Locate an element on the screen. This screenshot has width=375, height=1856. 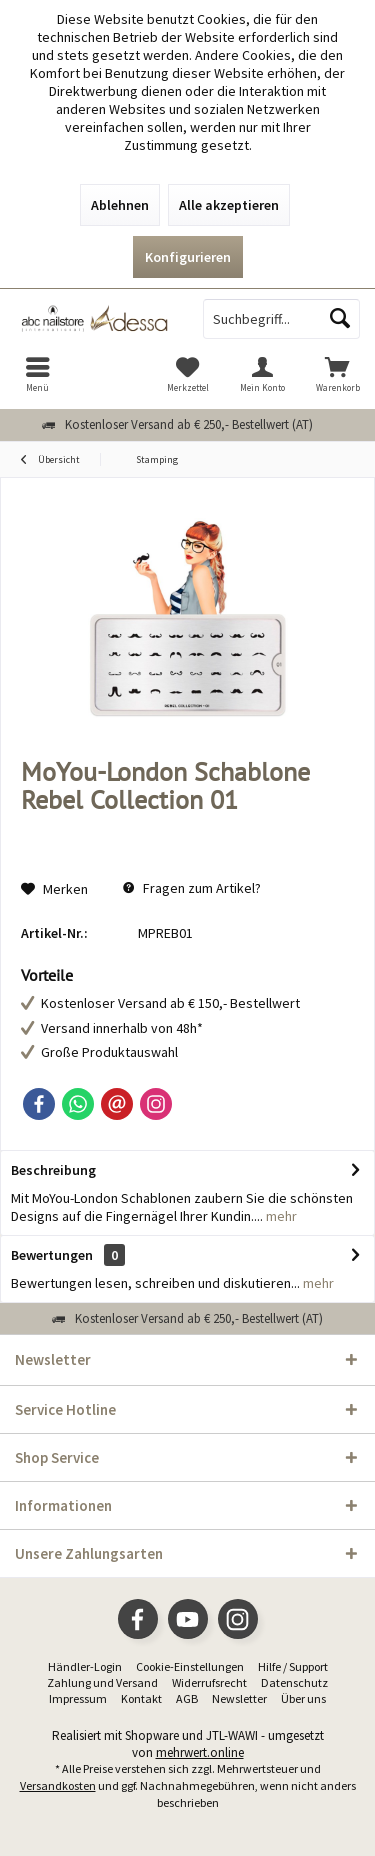
Bewertungen is located at coordinates (52, 1255).